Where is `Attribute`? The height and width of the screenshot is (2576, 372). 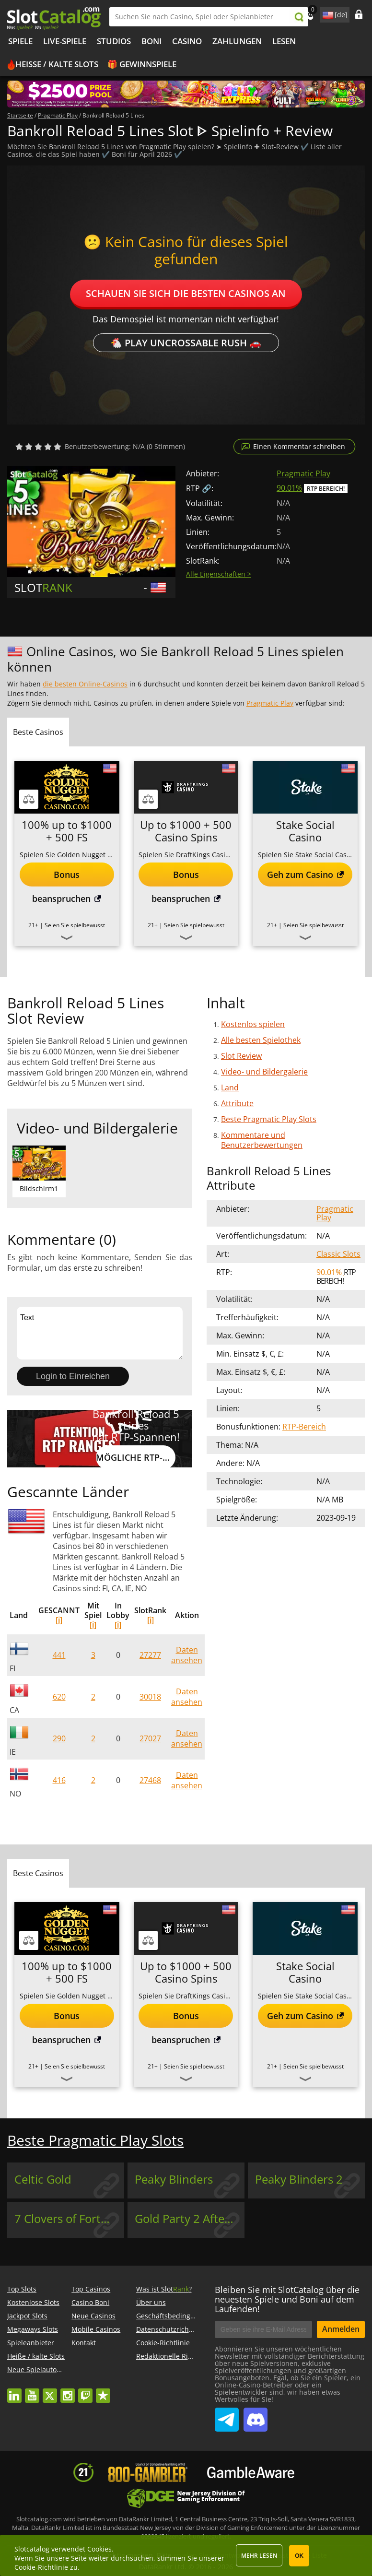 Attribute is located at coordinates (237, 1103).